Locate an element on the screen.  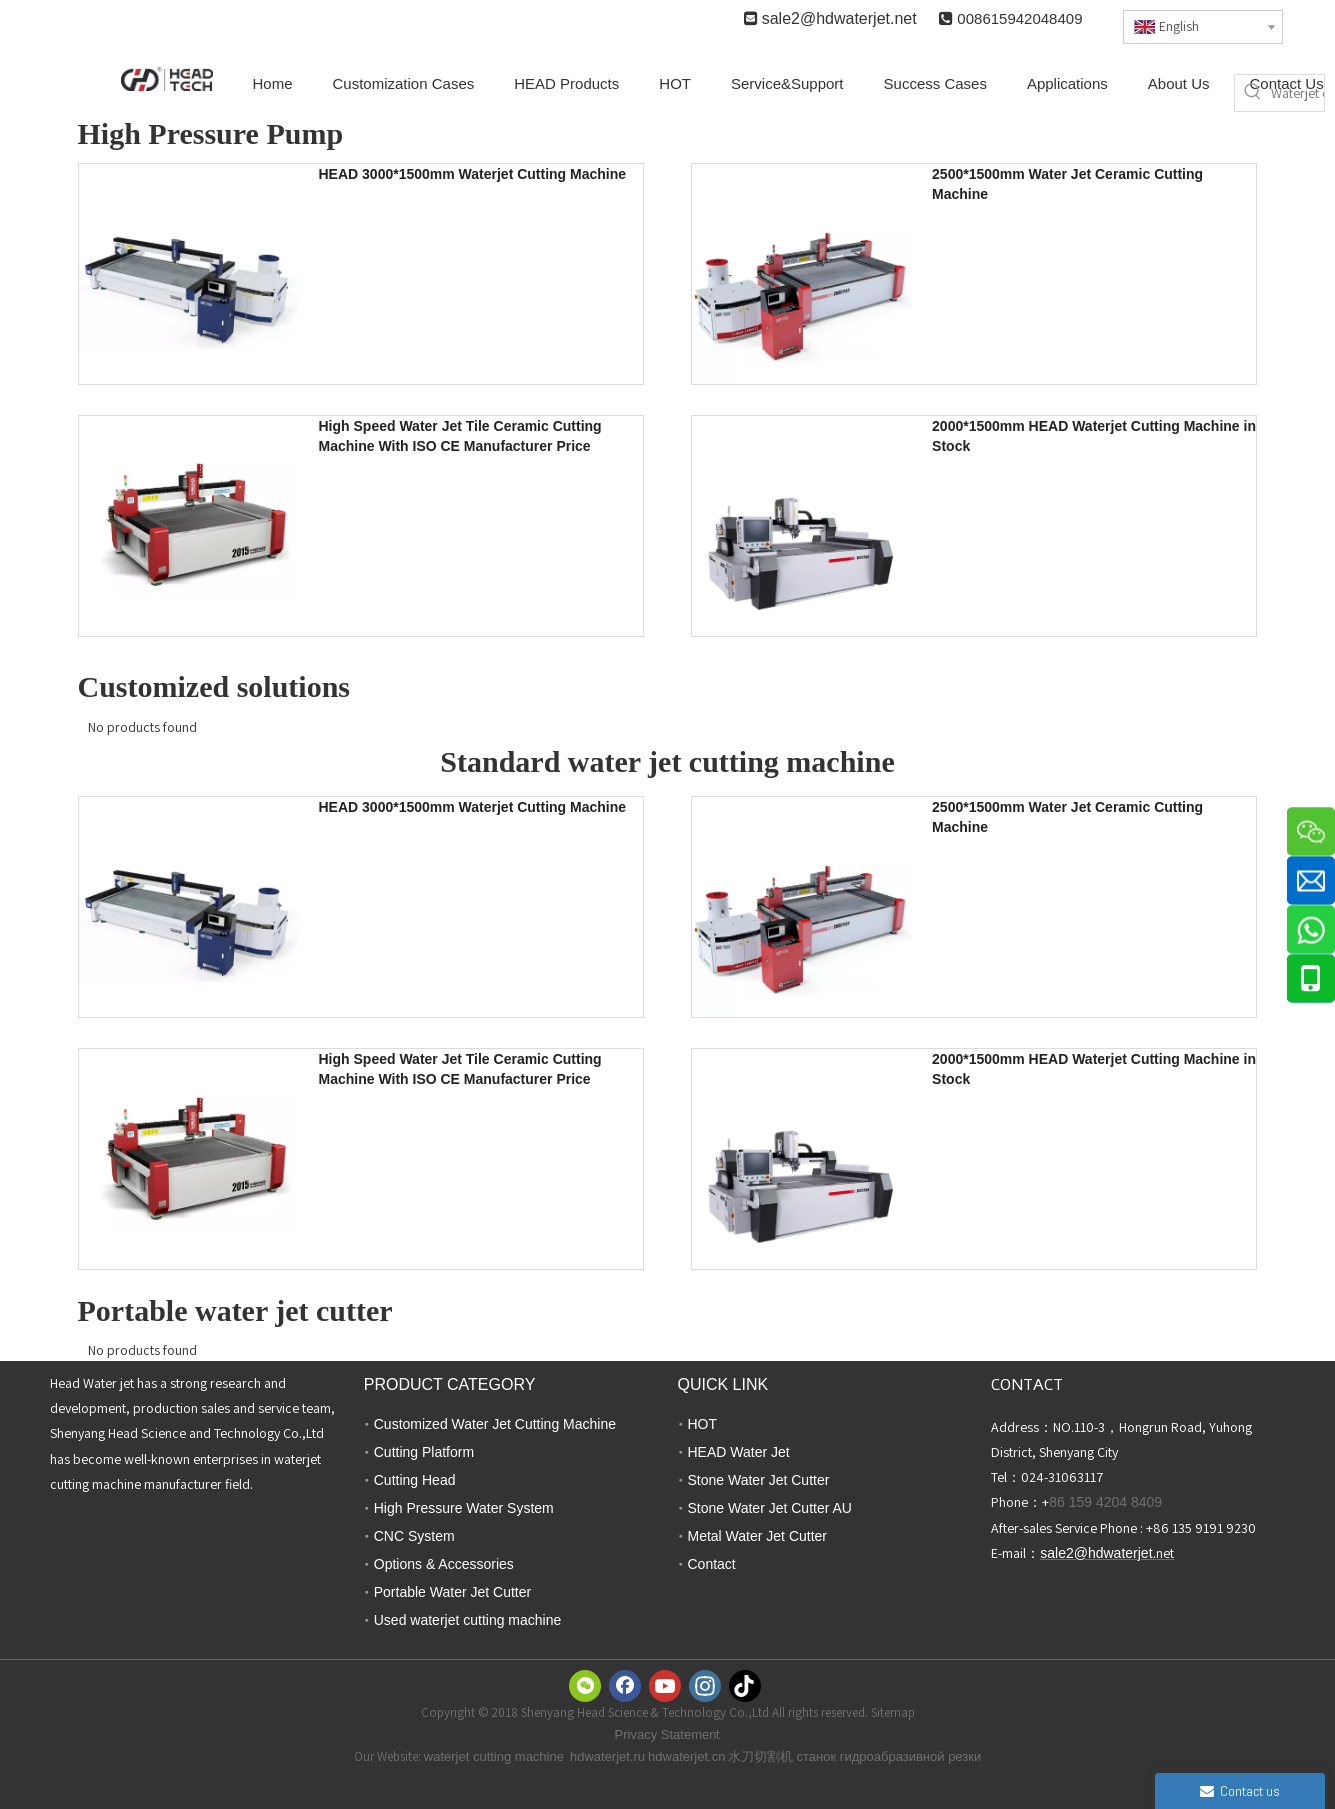
[Hot Keywords:] is located at coordinates (1253, 93).